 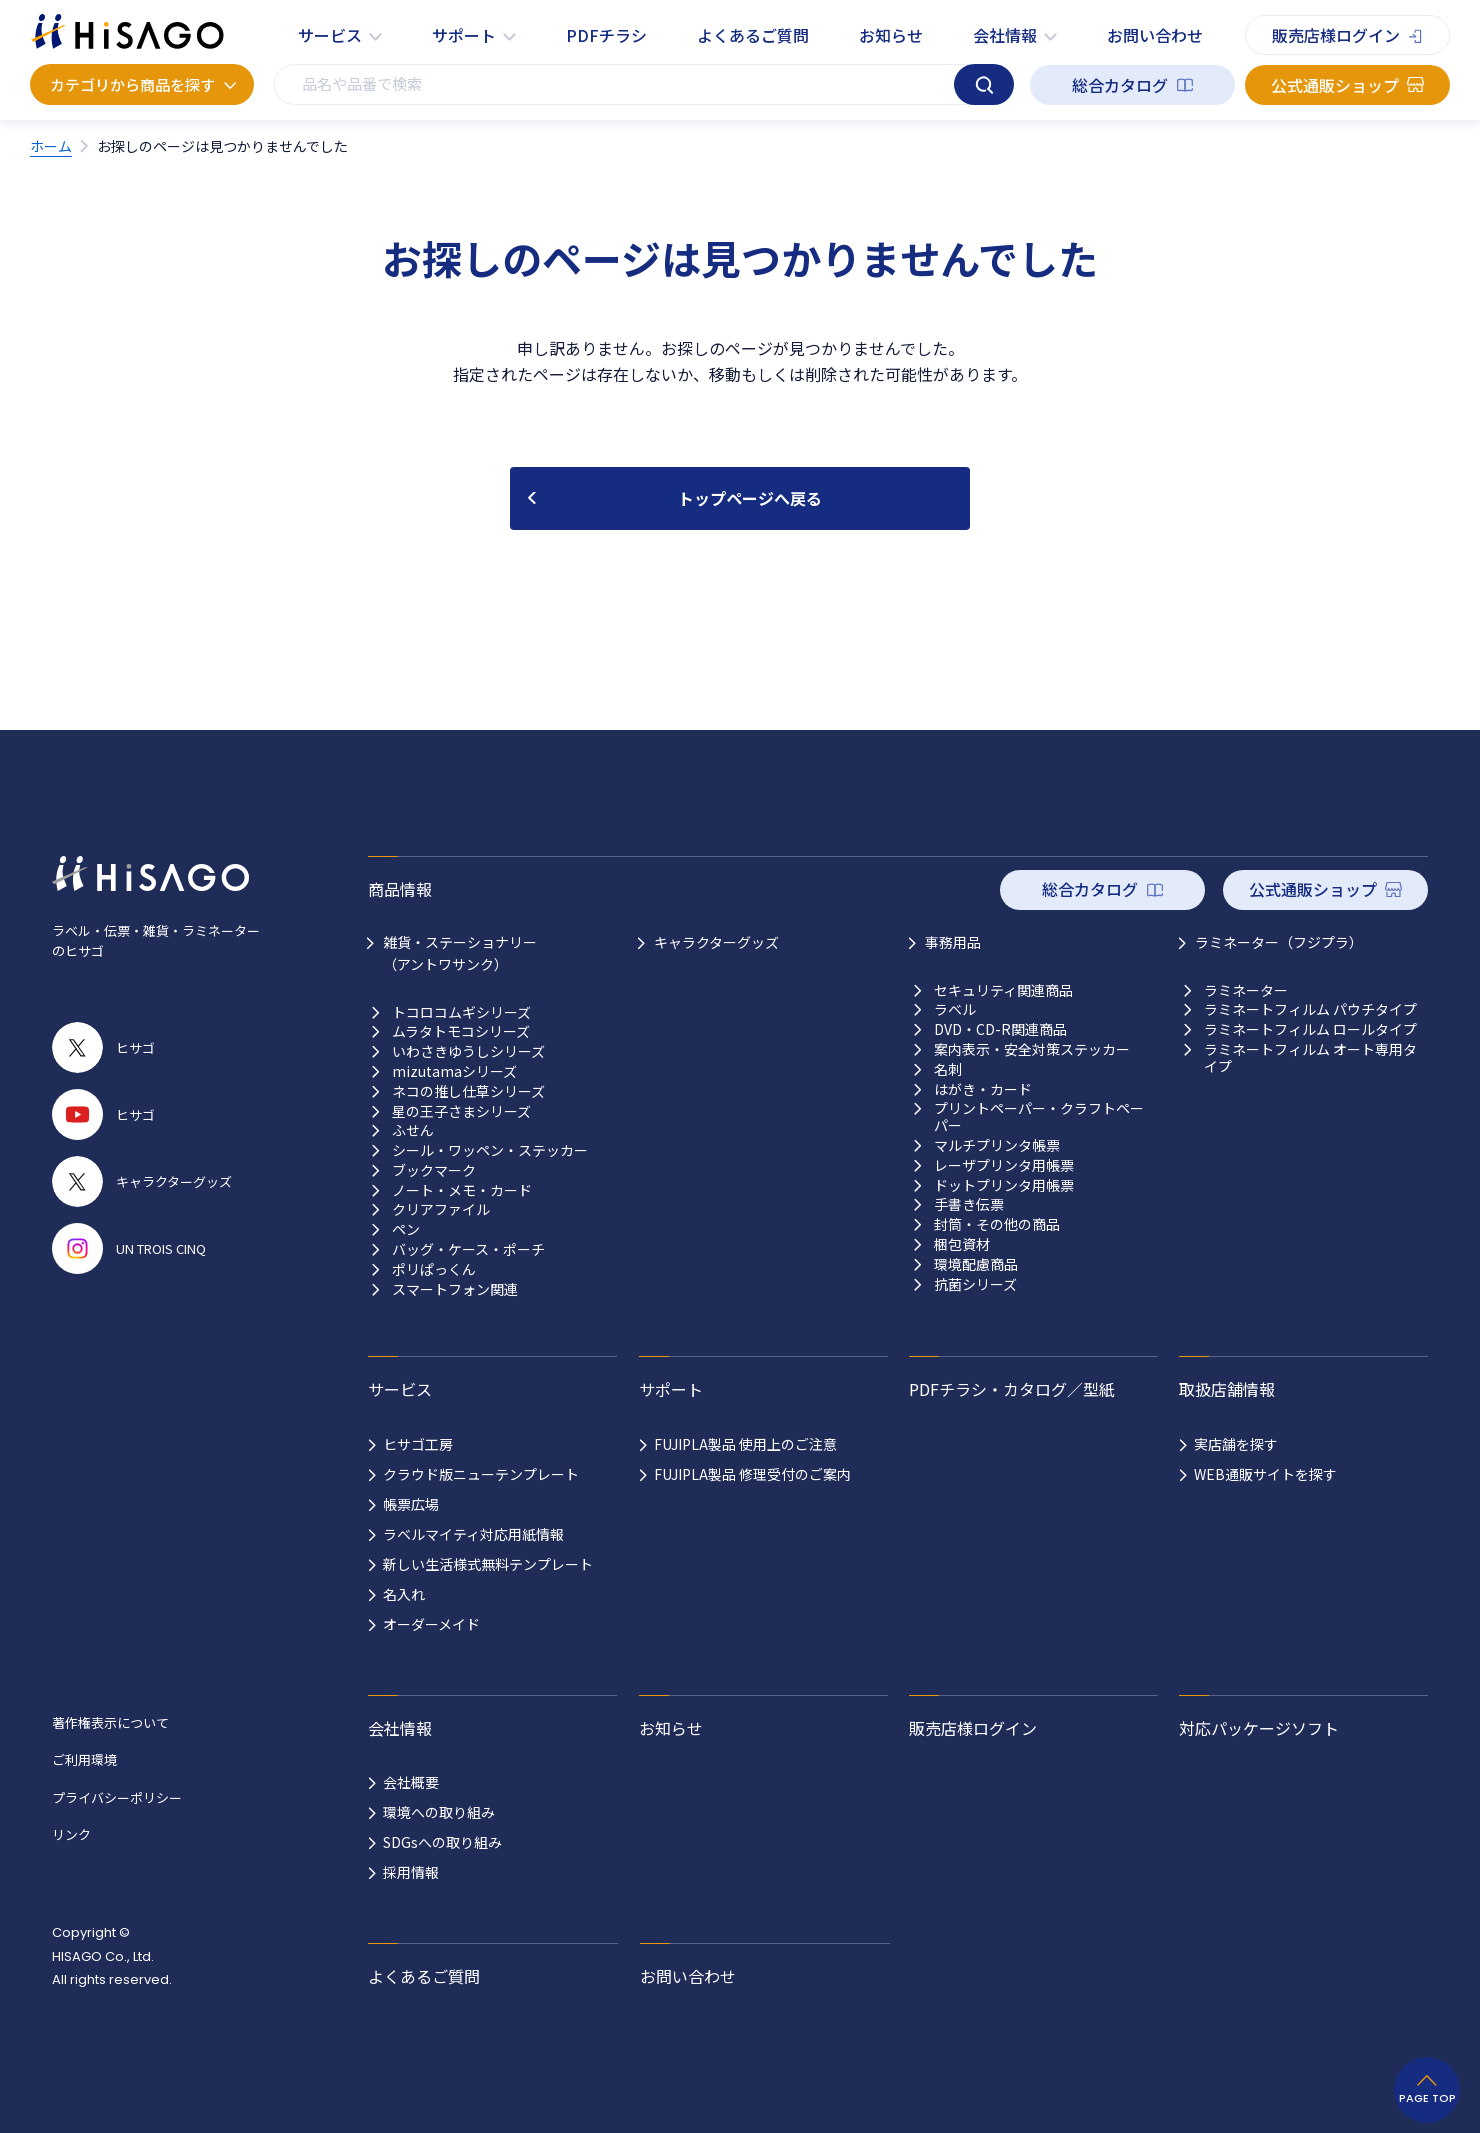 What do you see at coordinates (461, 1111) in the screenshot?
I see `星の王子さまシリーズ` at bounding box center [461, 1111].